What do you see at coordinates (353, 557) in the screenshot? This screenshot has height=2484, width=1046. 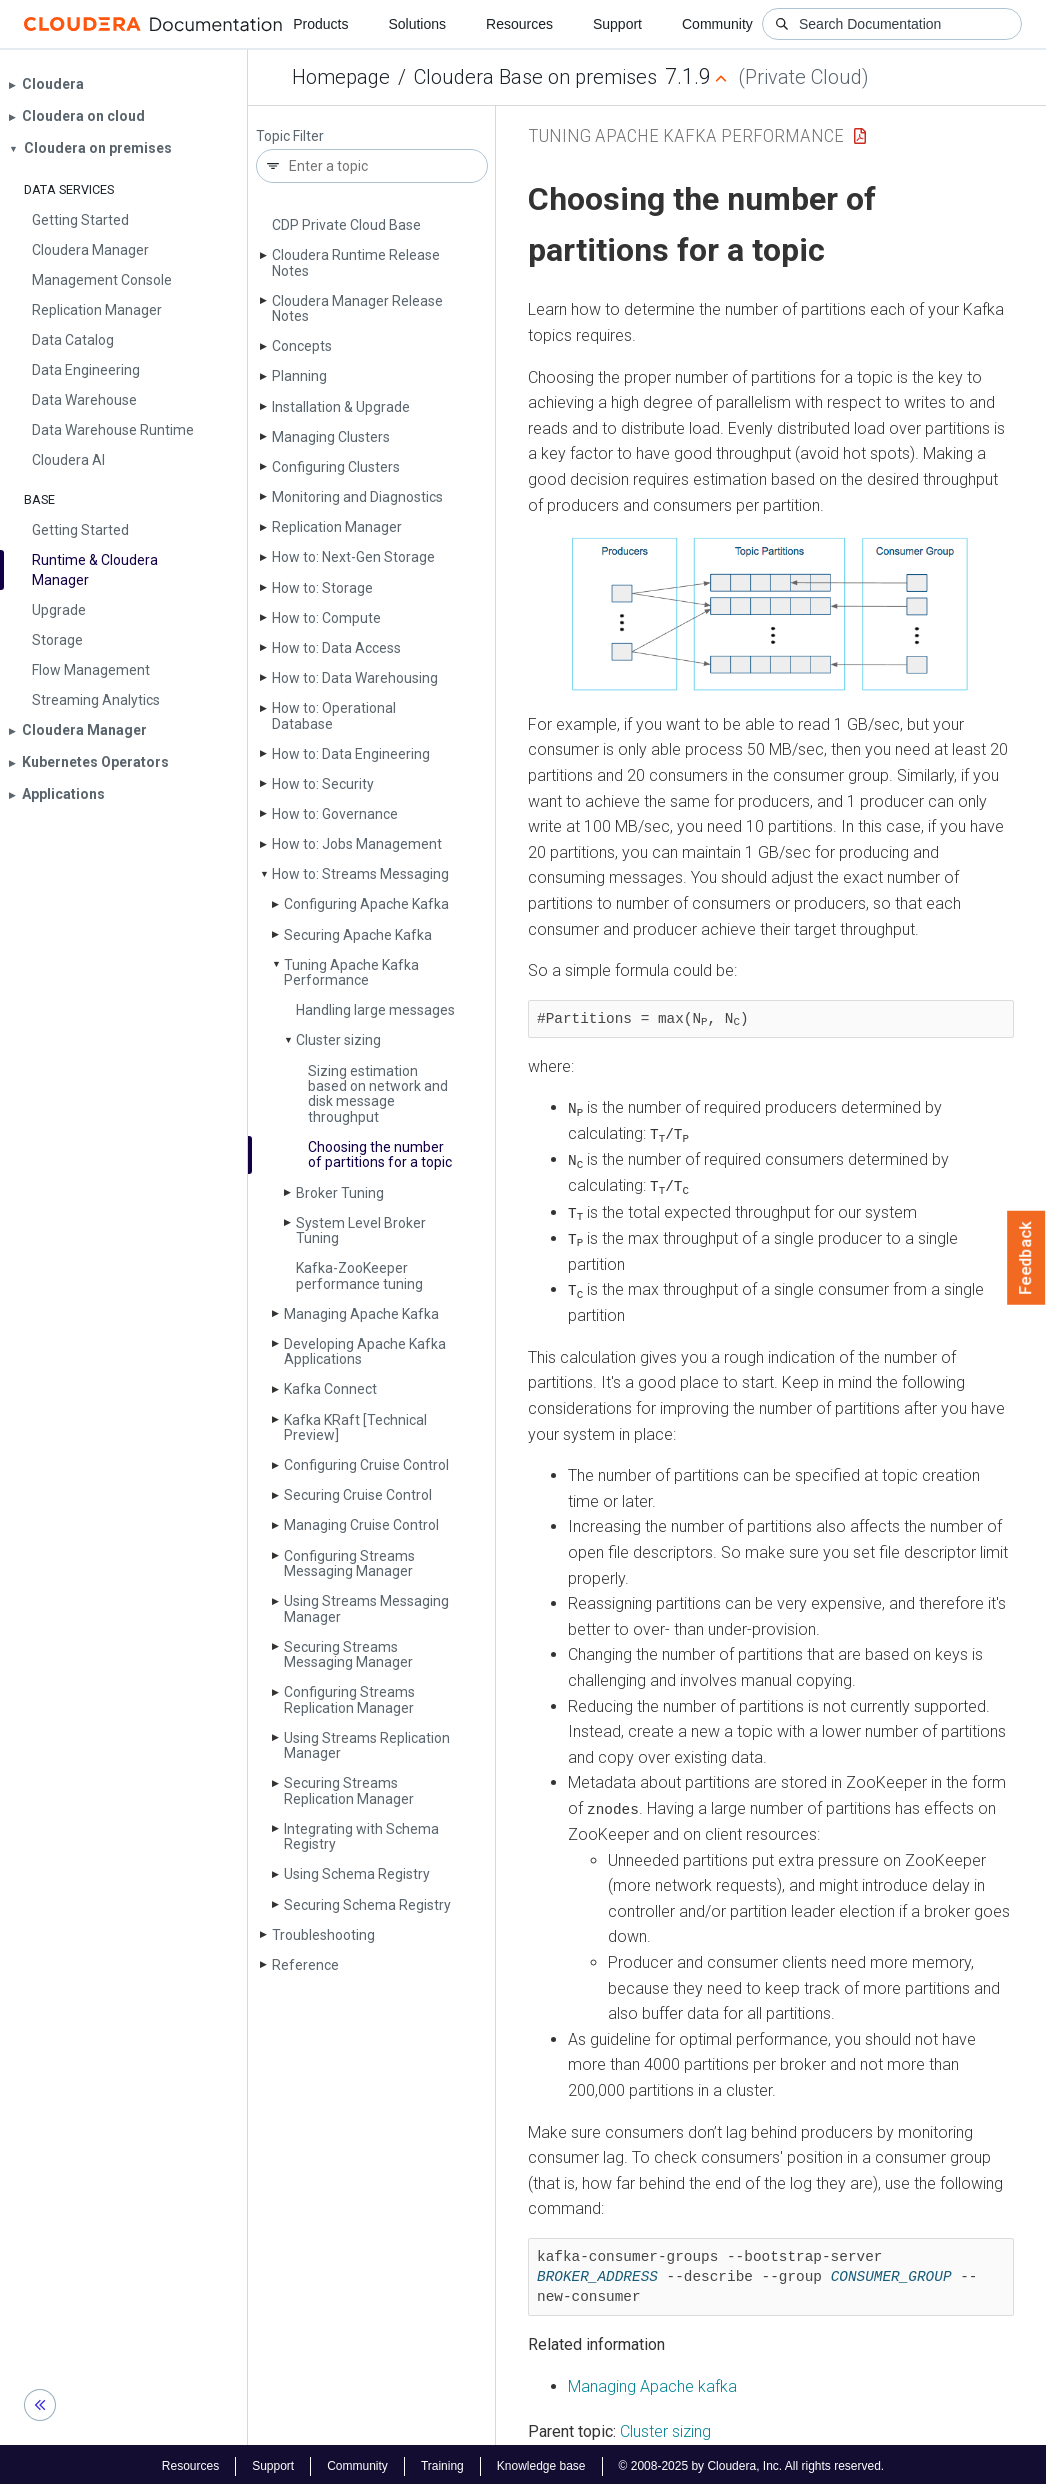 I see `How to: Next-Gen Storage` at bounding box center [353, 557].